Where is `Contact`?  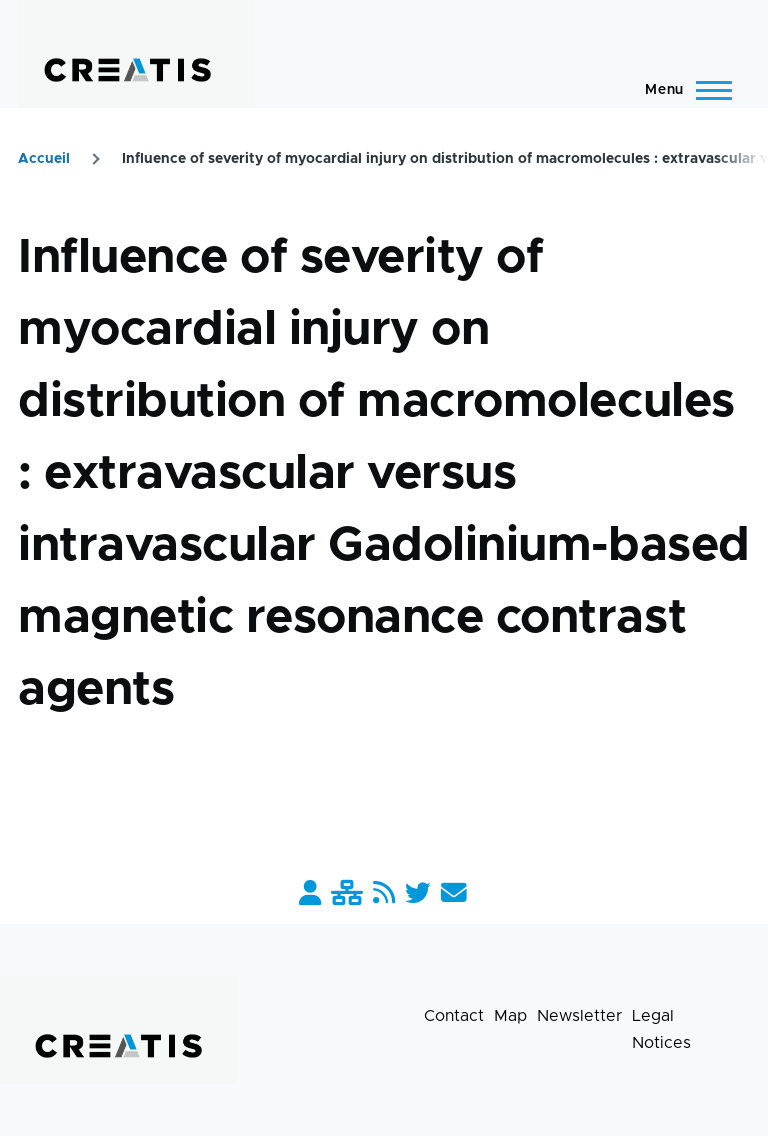
Contact is located at coordinates (454, 1016).